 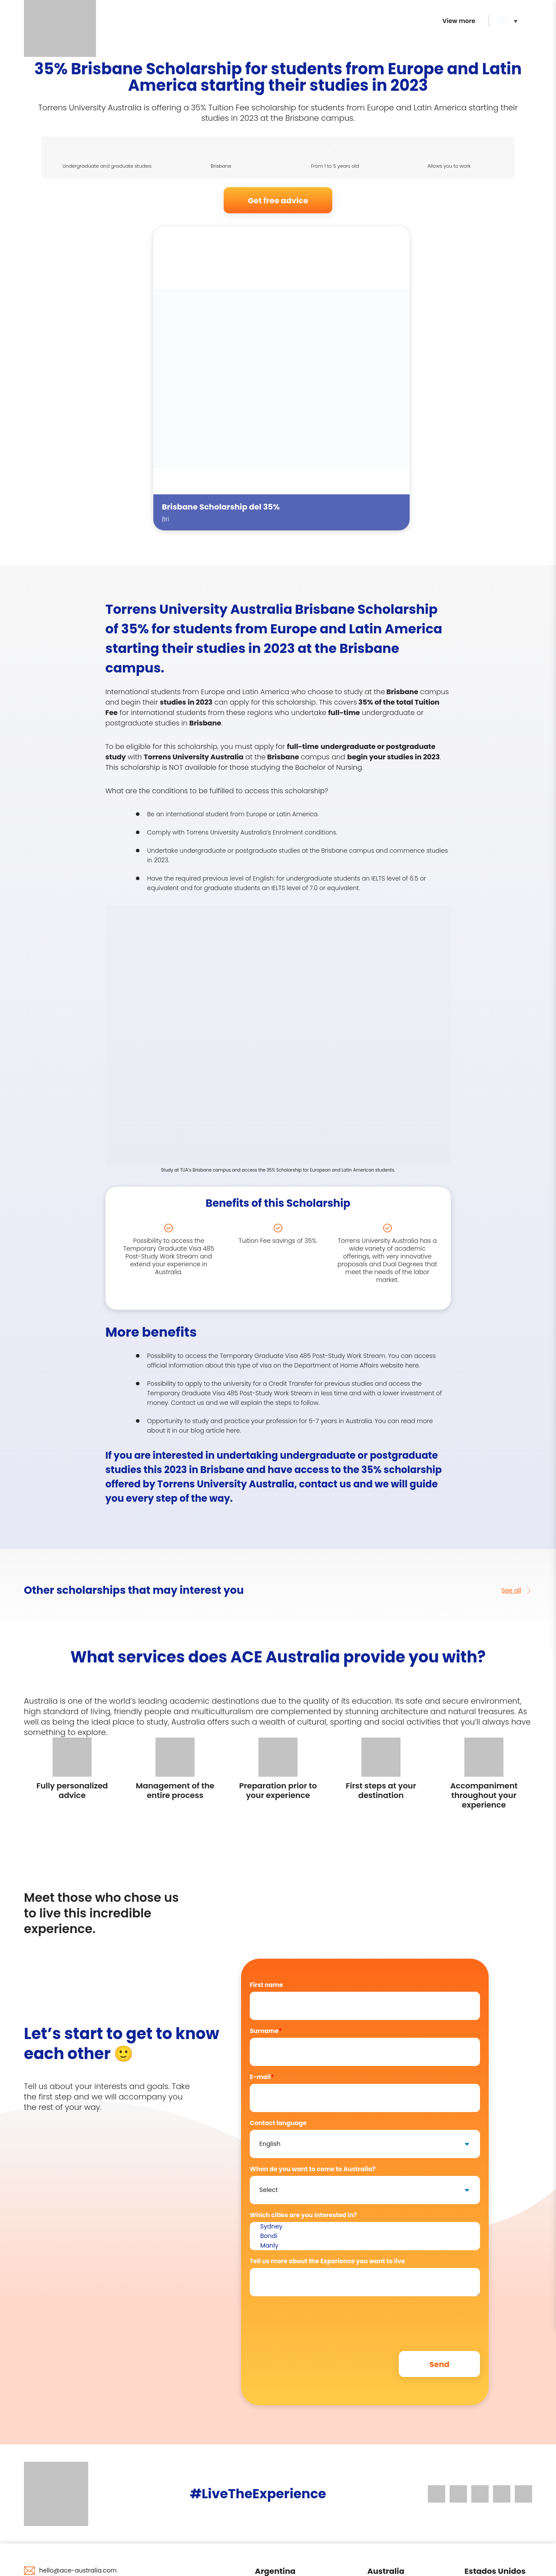 What do you see at coordinates (327, 2261) in the screenshot?
I see `Tell us more about the Experience you want to live` at bounding box center [327, 2261].